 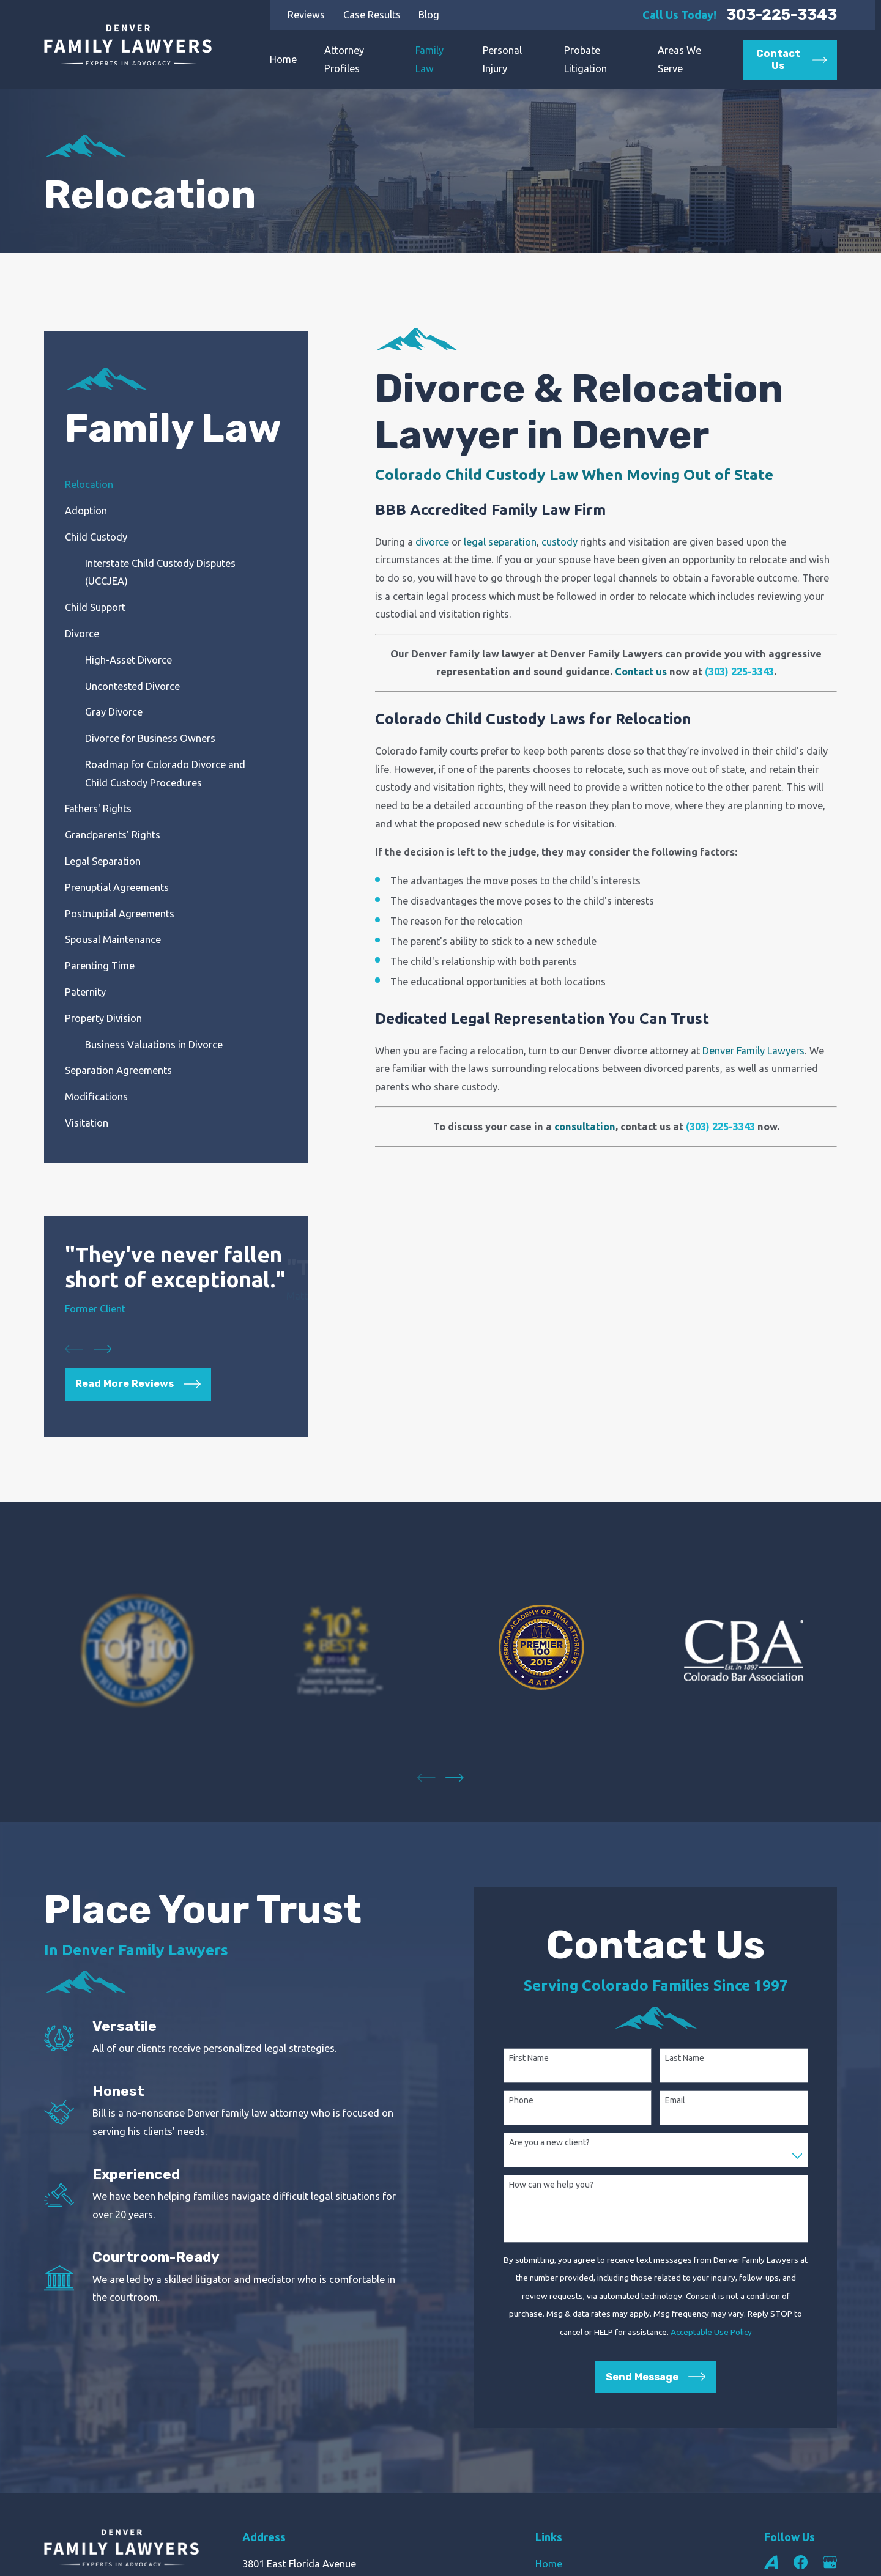 I want to click on How can we help you?, so click(x=551, y=2184).